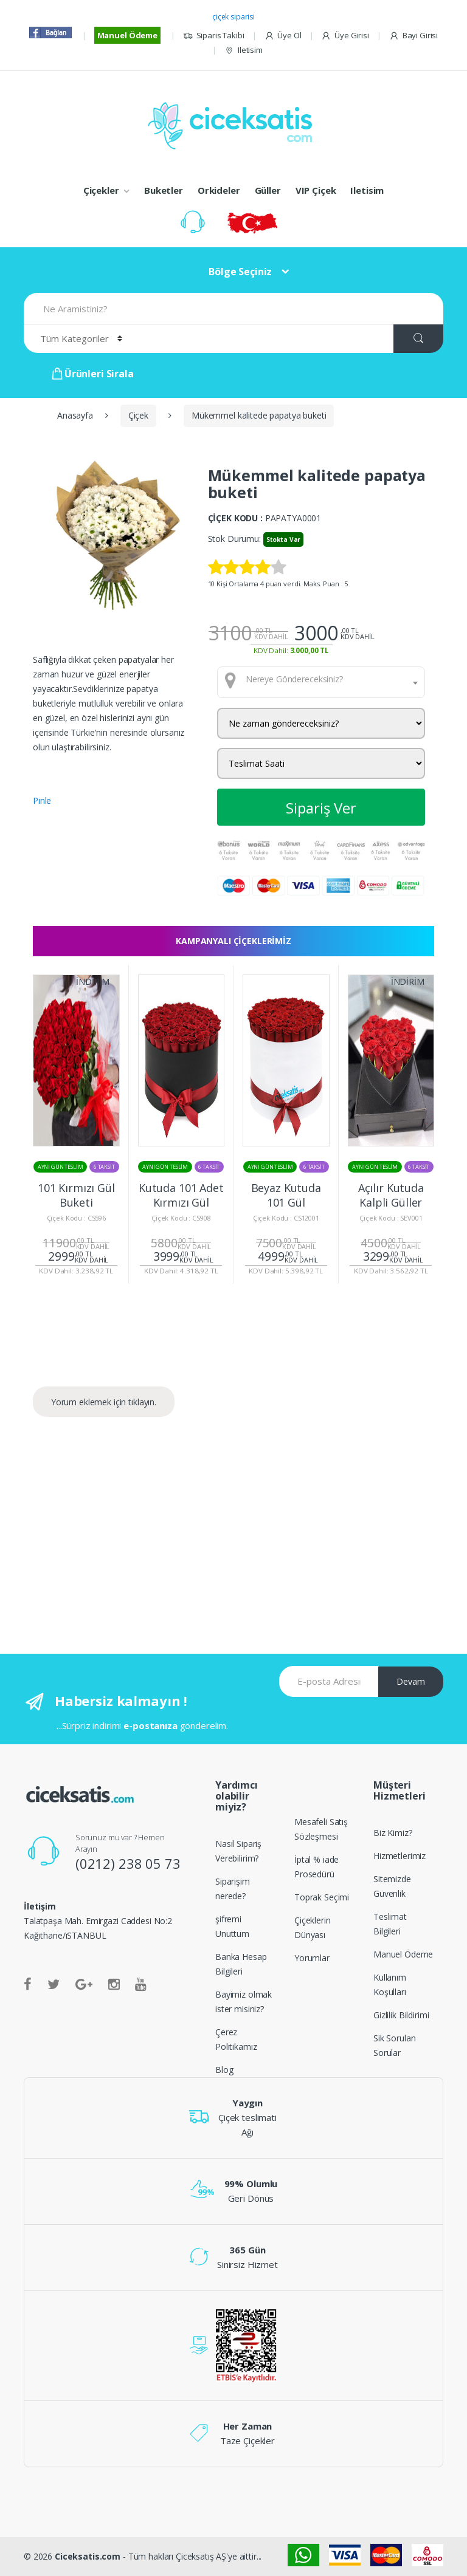 This screenshot has height=2576, width=467. I want to click on Üye Ol, so click(283, 35).